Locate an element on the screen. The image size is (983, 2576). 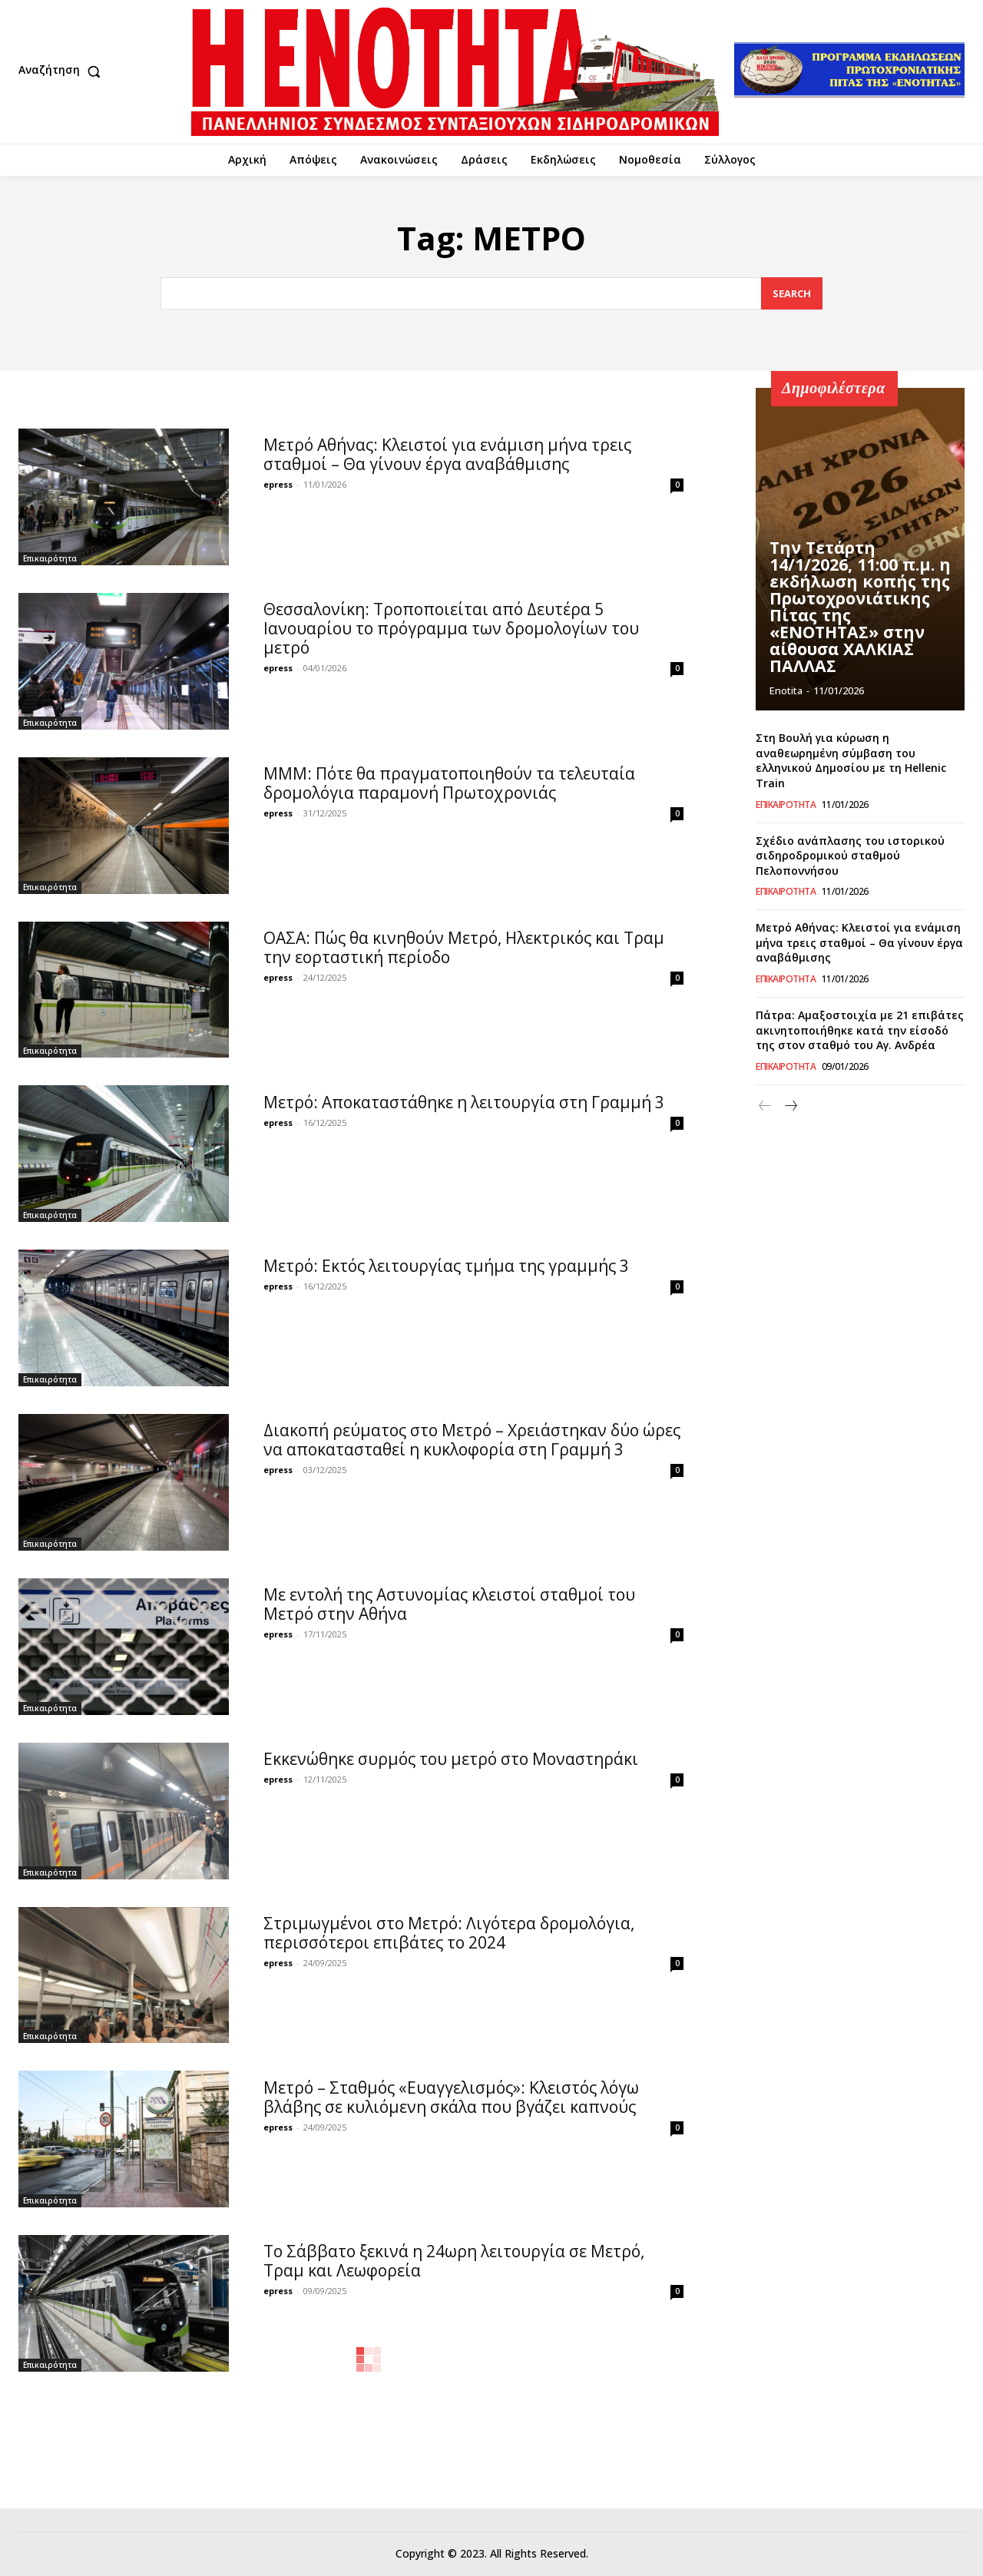
Επικαιρότητα is located at coordinates (50, 558).